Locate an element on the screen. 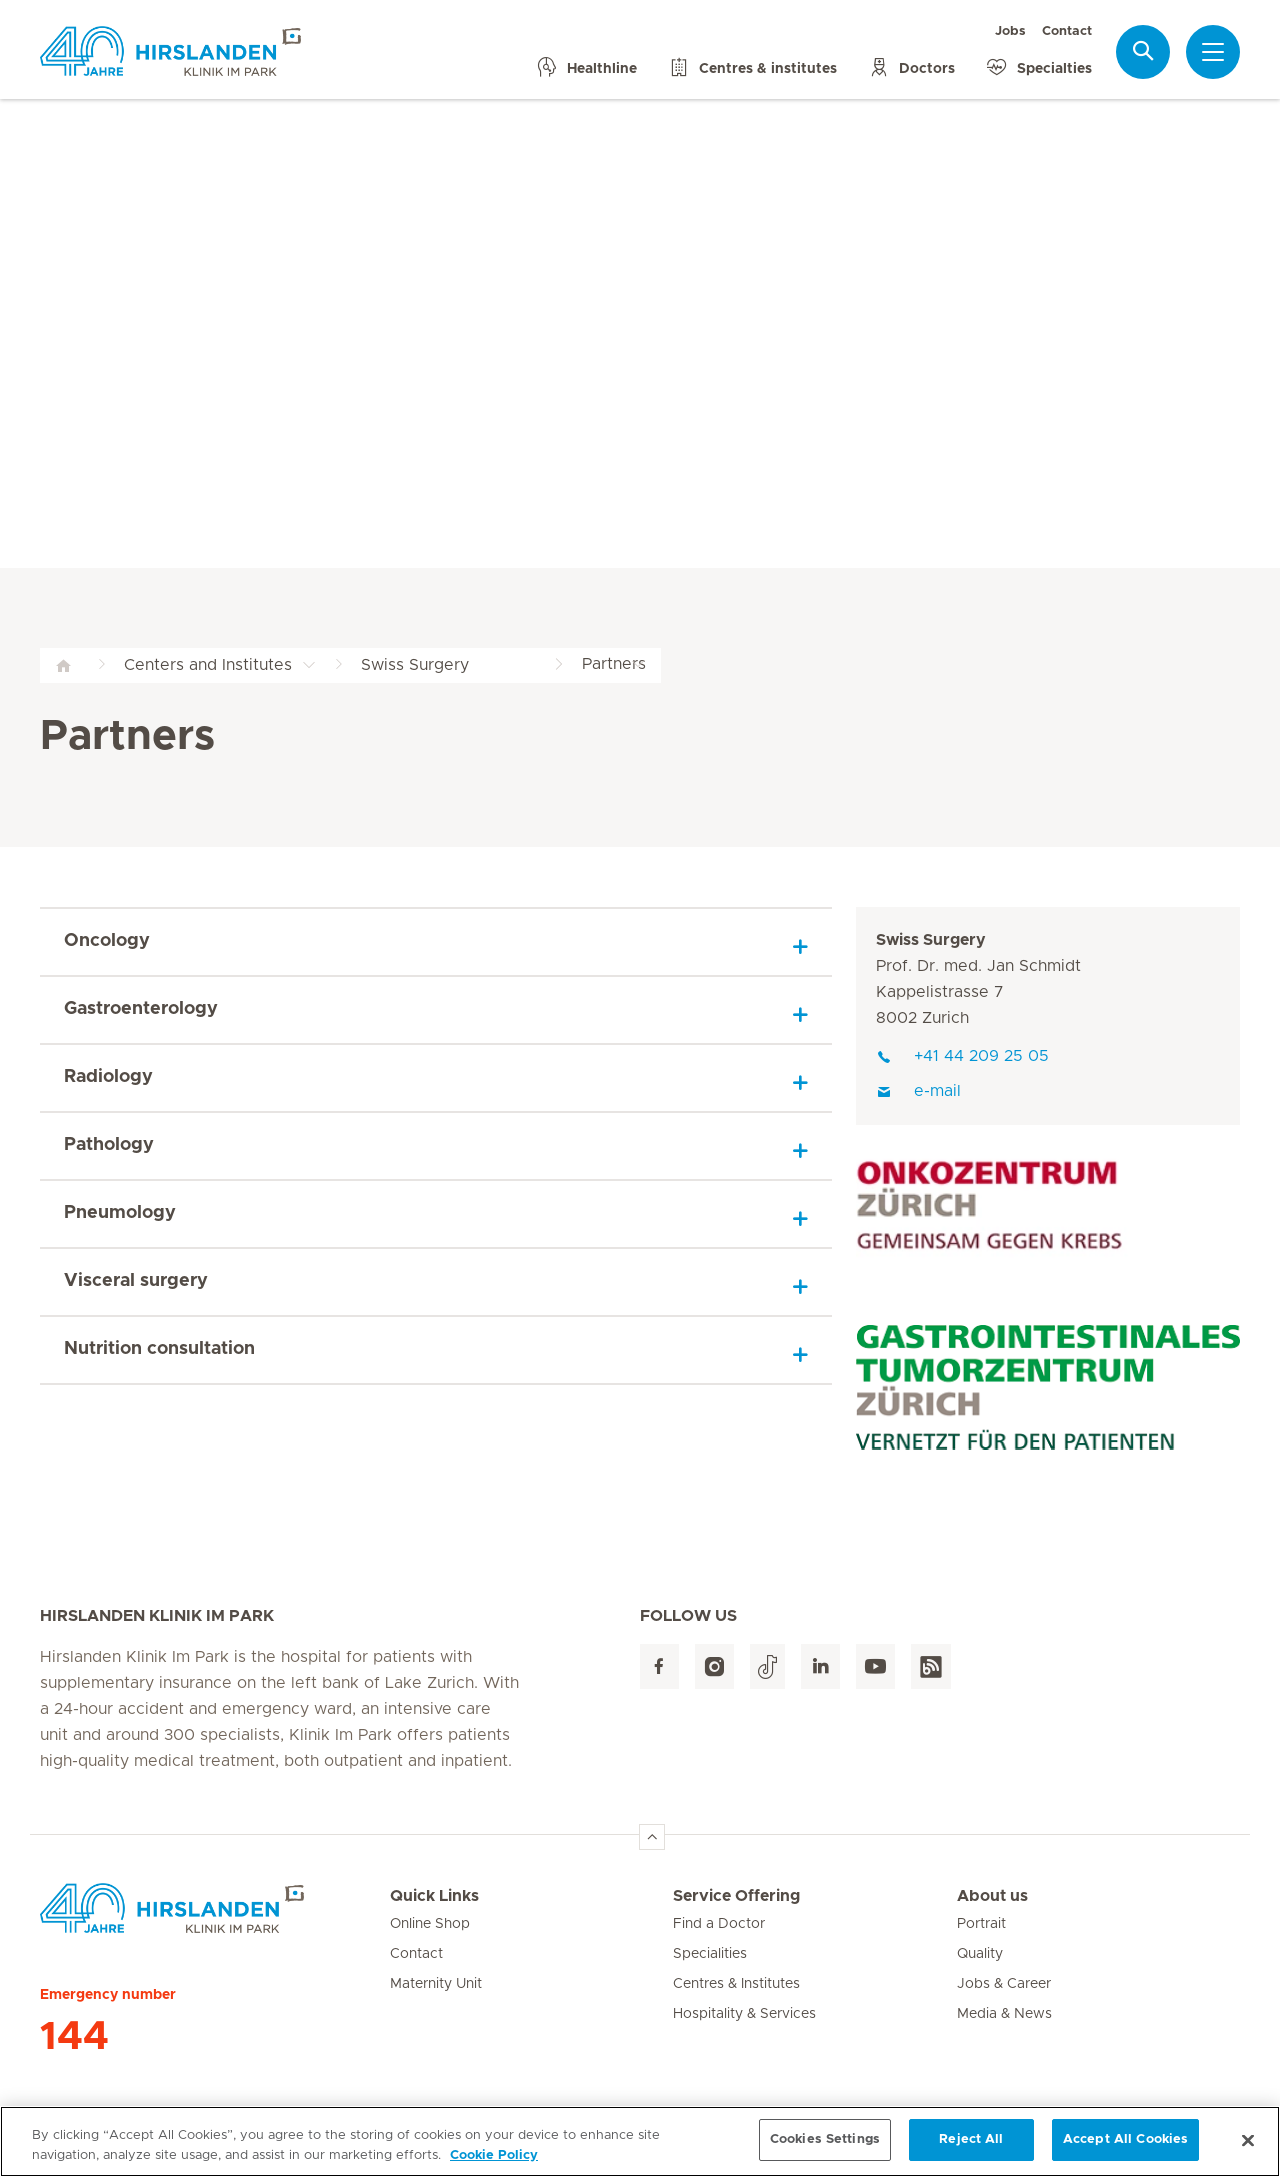  Reject All is located at coordinates (971, 2147).